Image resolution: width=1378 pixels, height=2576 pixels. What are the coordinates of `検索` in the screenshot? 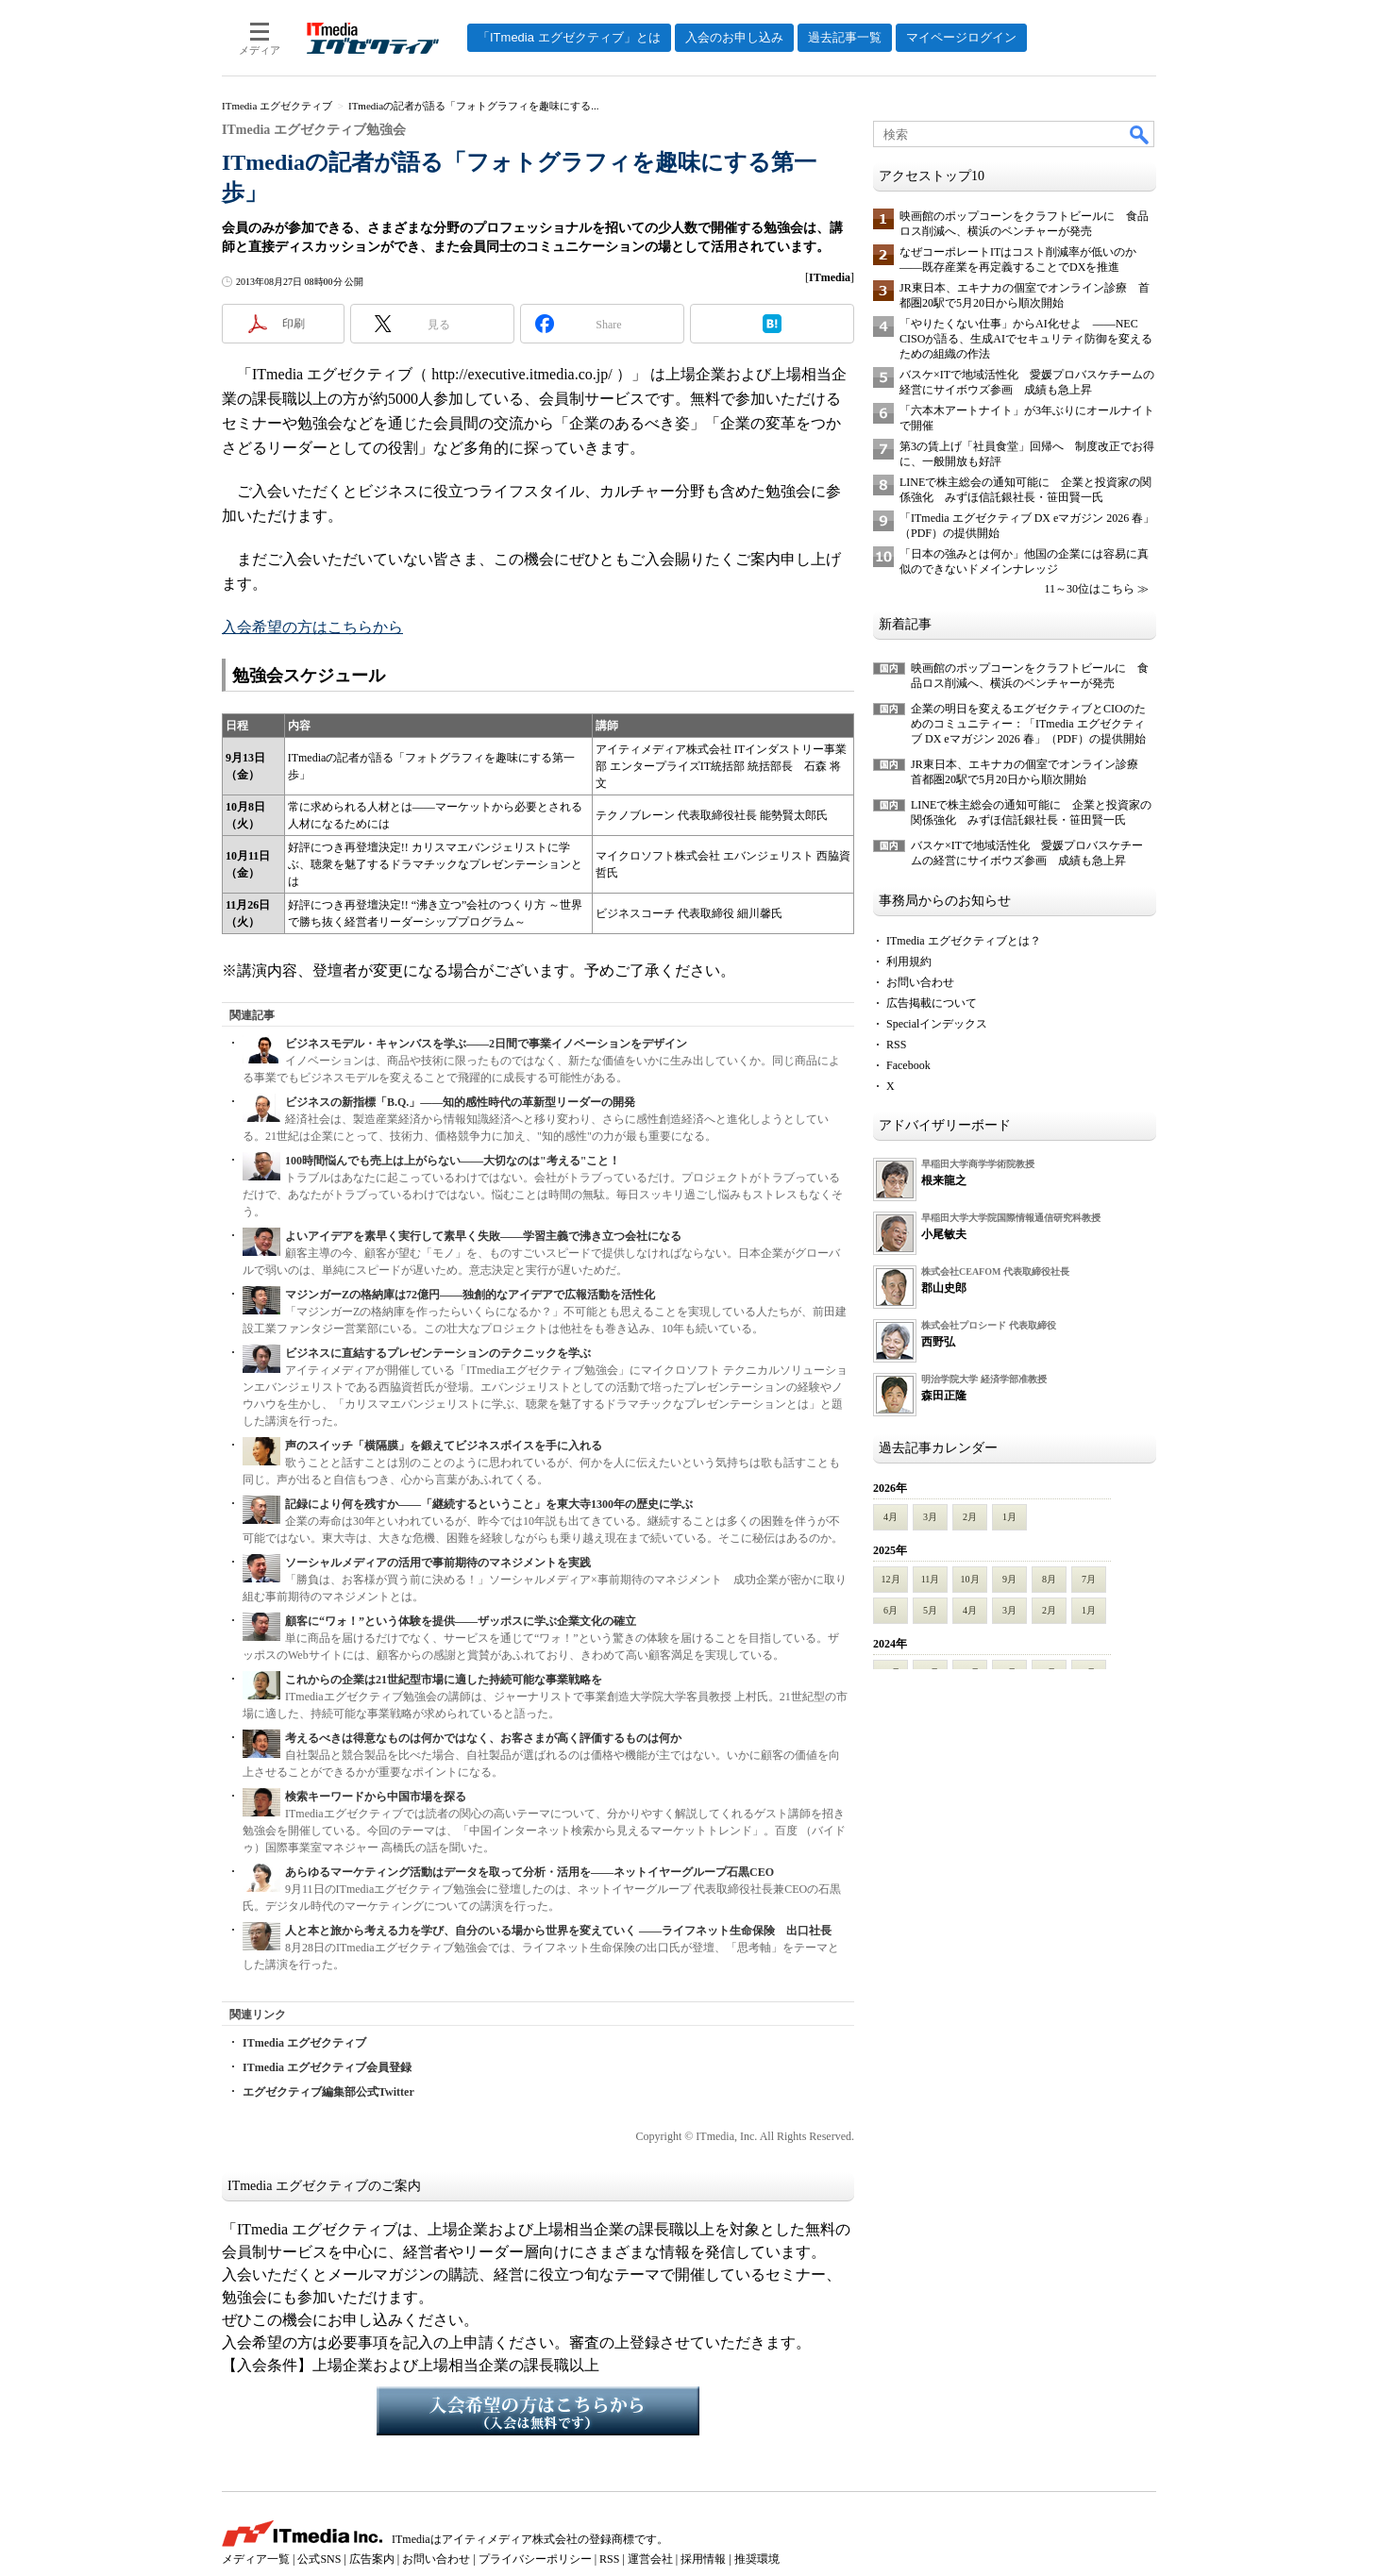 It's located at (1140, 134).